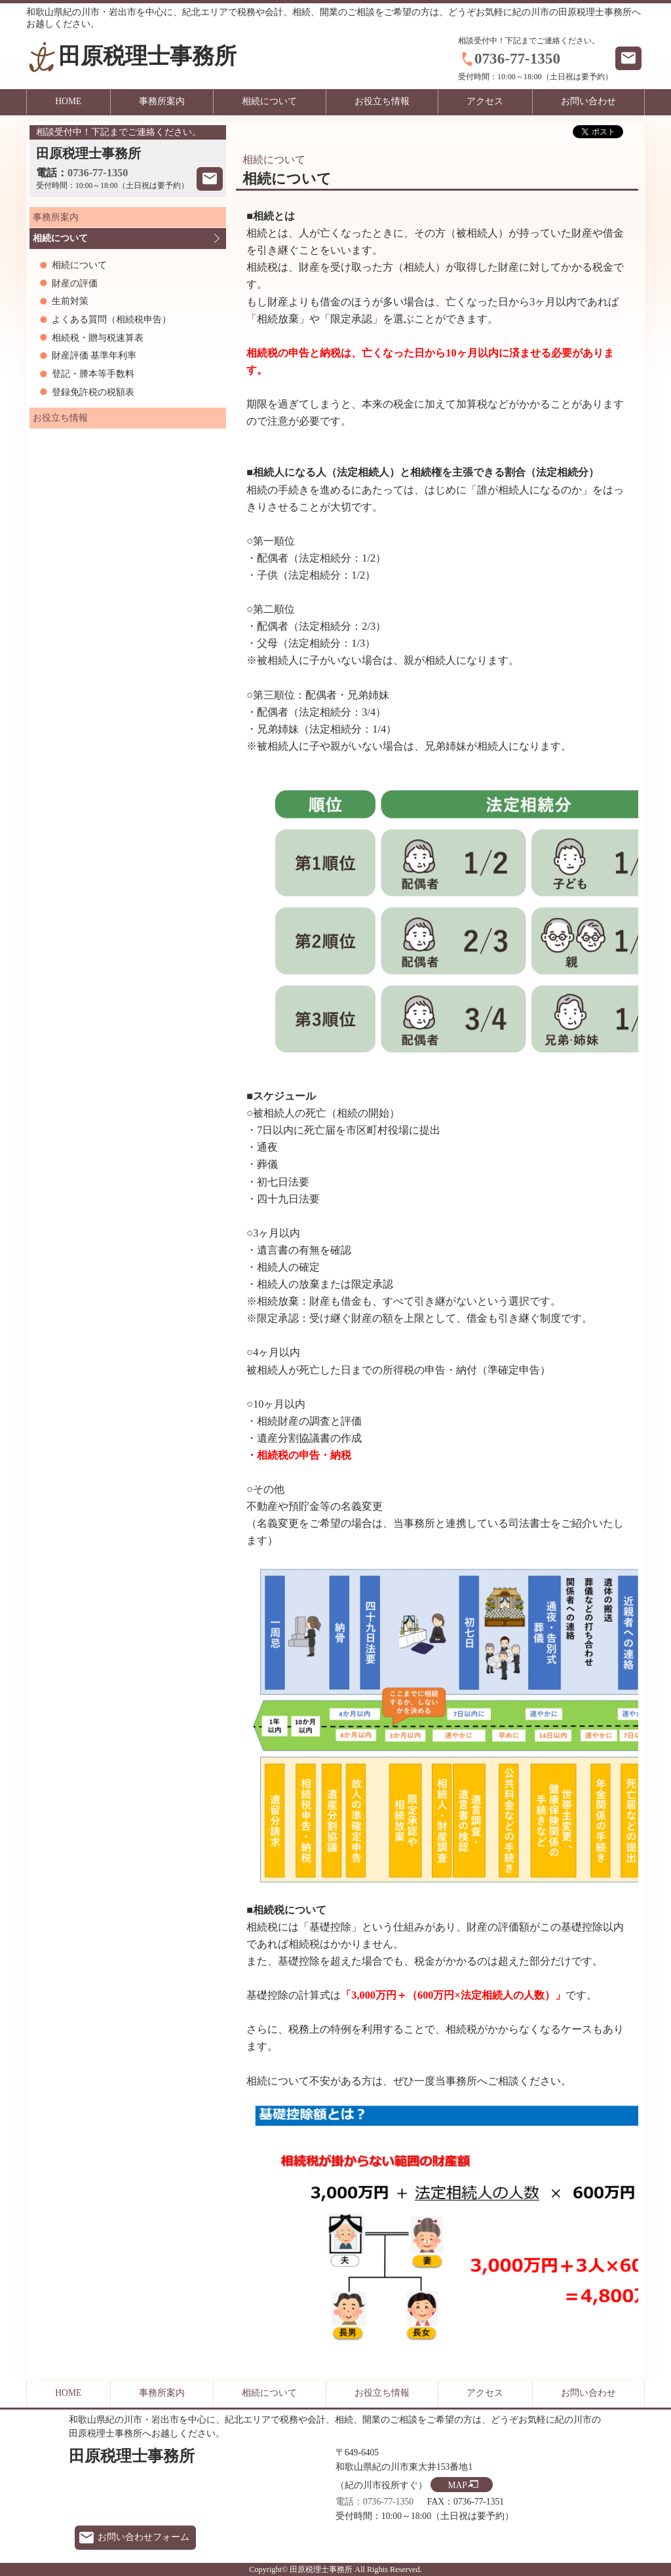 This screenshot has width=671, height=2576. I want to click on 事務所案内, so click(162, 101).